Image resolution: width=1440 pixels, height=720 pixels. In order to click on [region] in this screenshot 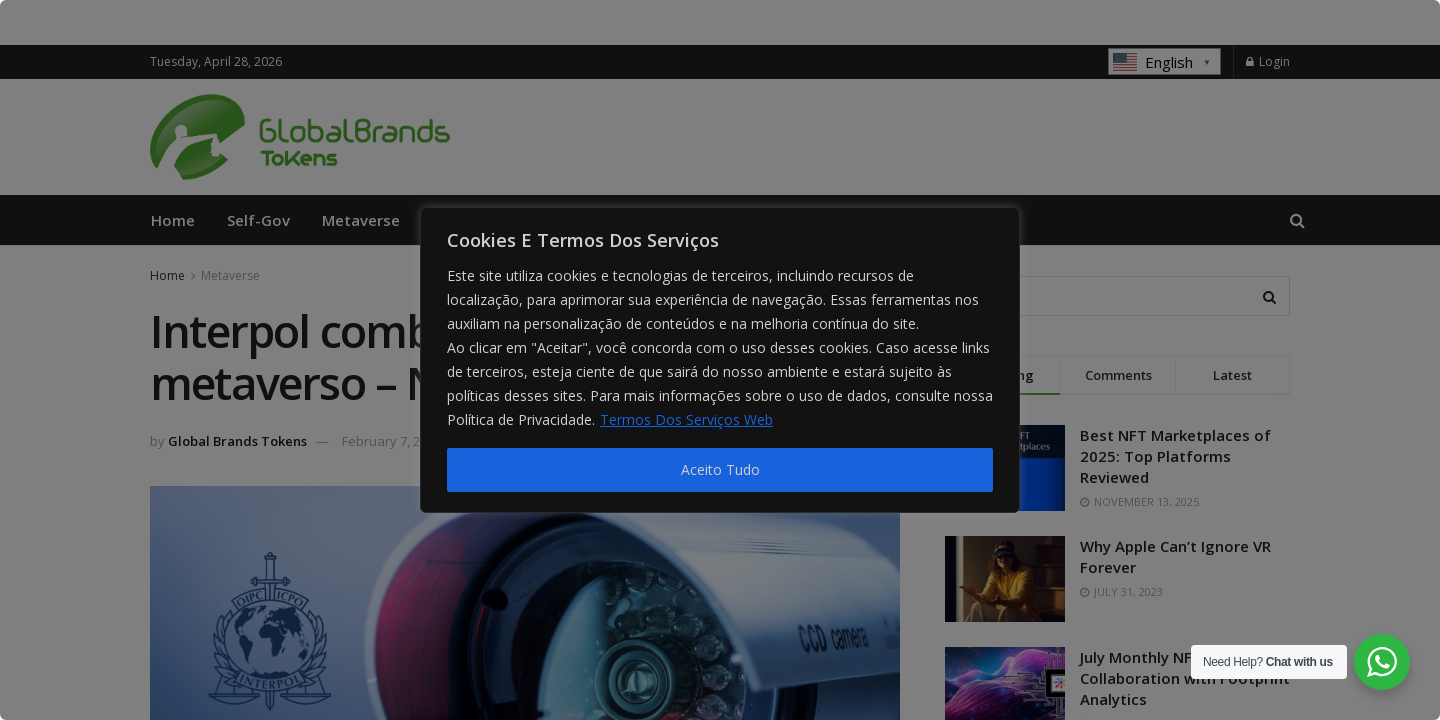, I will do `click(720, 360)`.